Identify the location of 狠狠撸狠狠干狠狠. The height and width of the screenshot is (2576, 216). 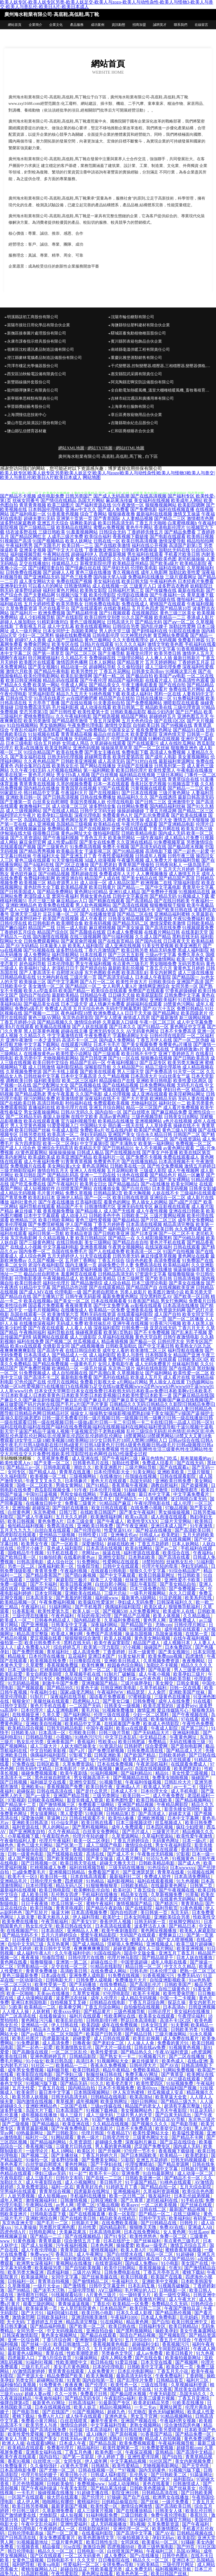
(168, 905).